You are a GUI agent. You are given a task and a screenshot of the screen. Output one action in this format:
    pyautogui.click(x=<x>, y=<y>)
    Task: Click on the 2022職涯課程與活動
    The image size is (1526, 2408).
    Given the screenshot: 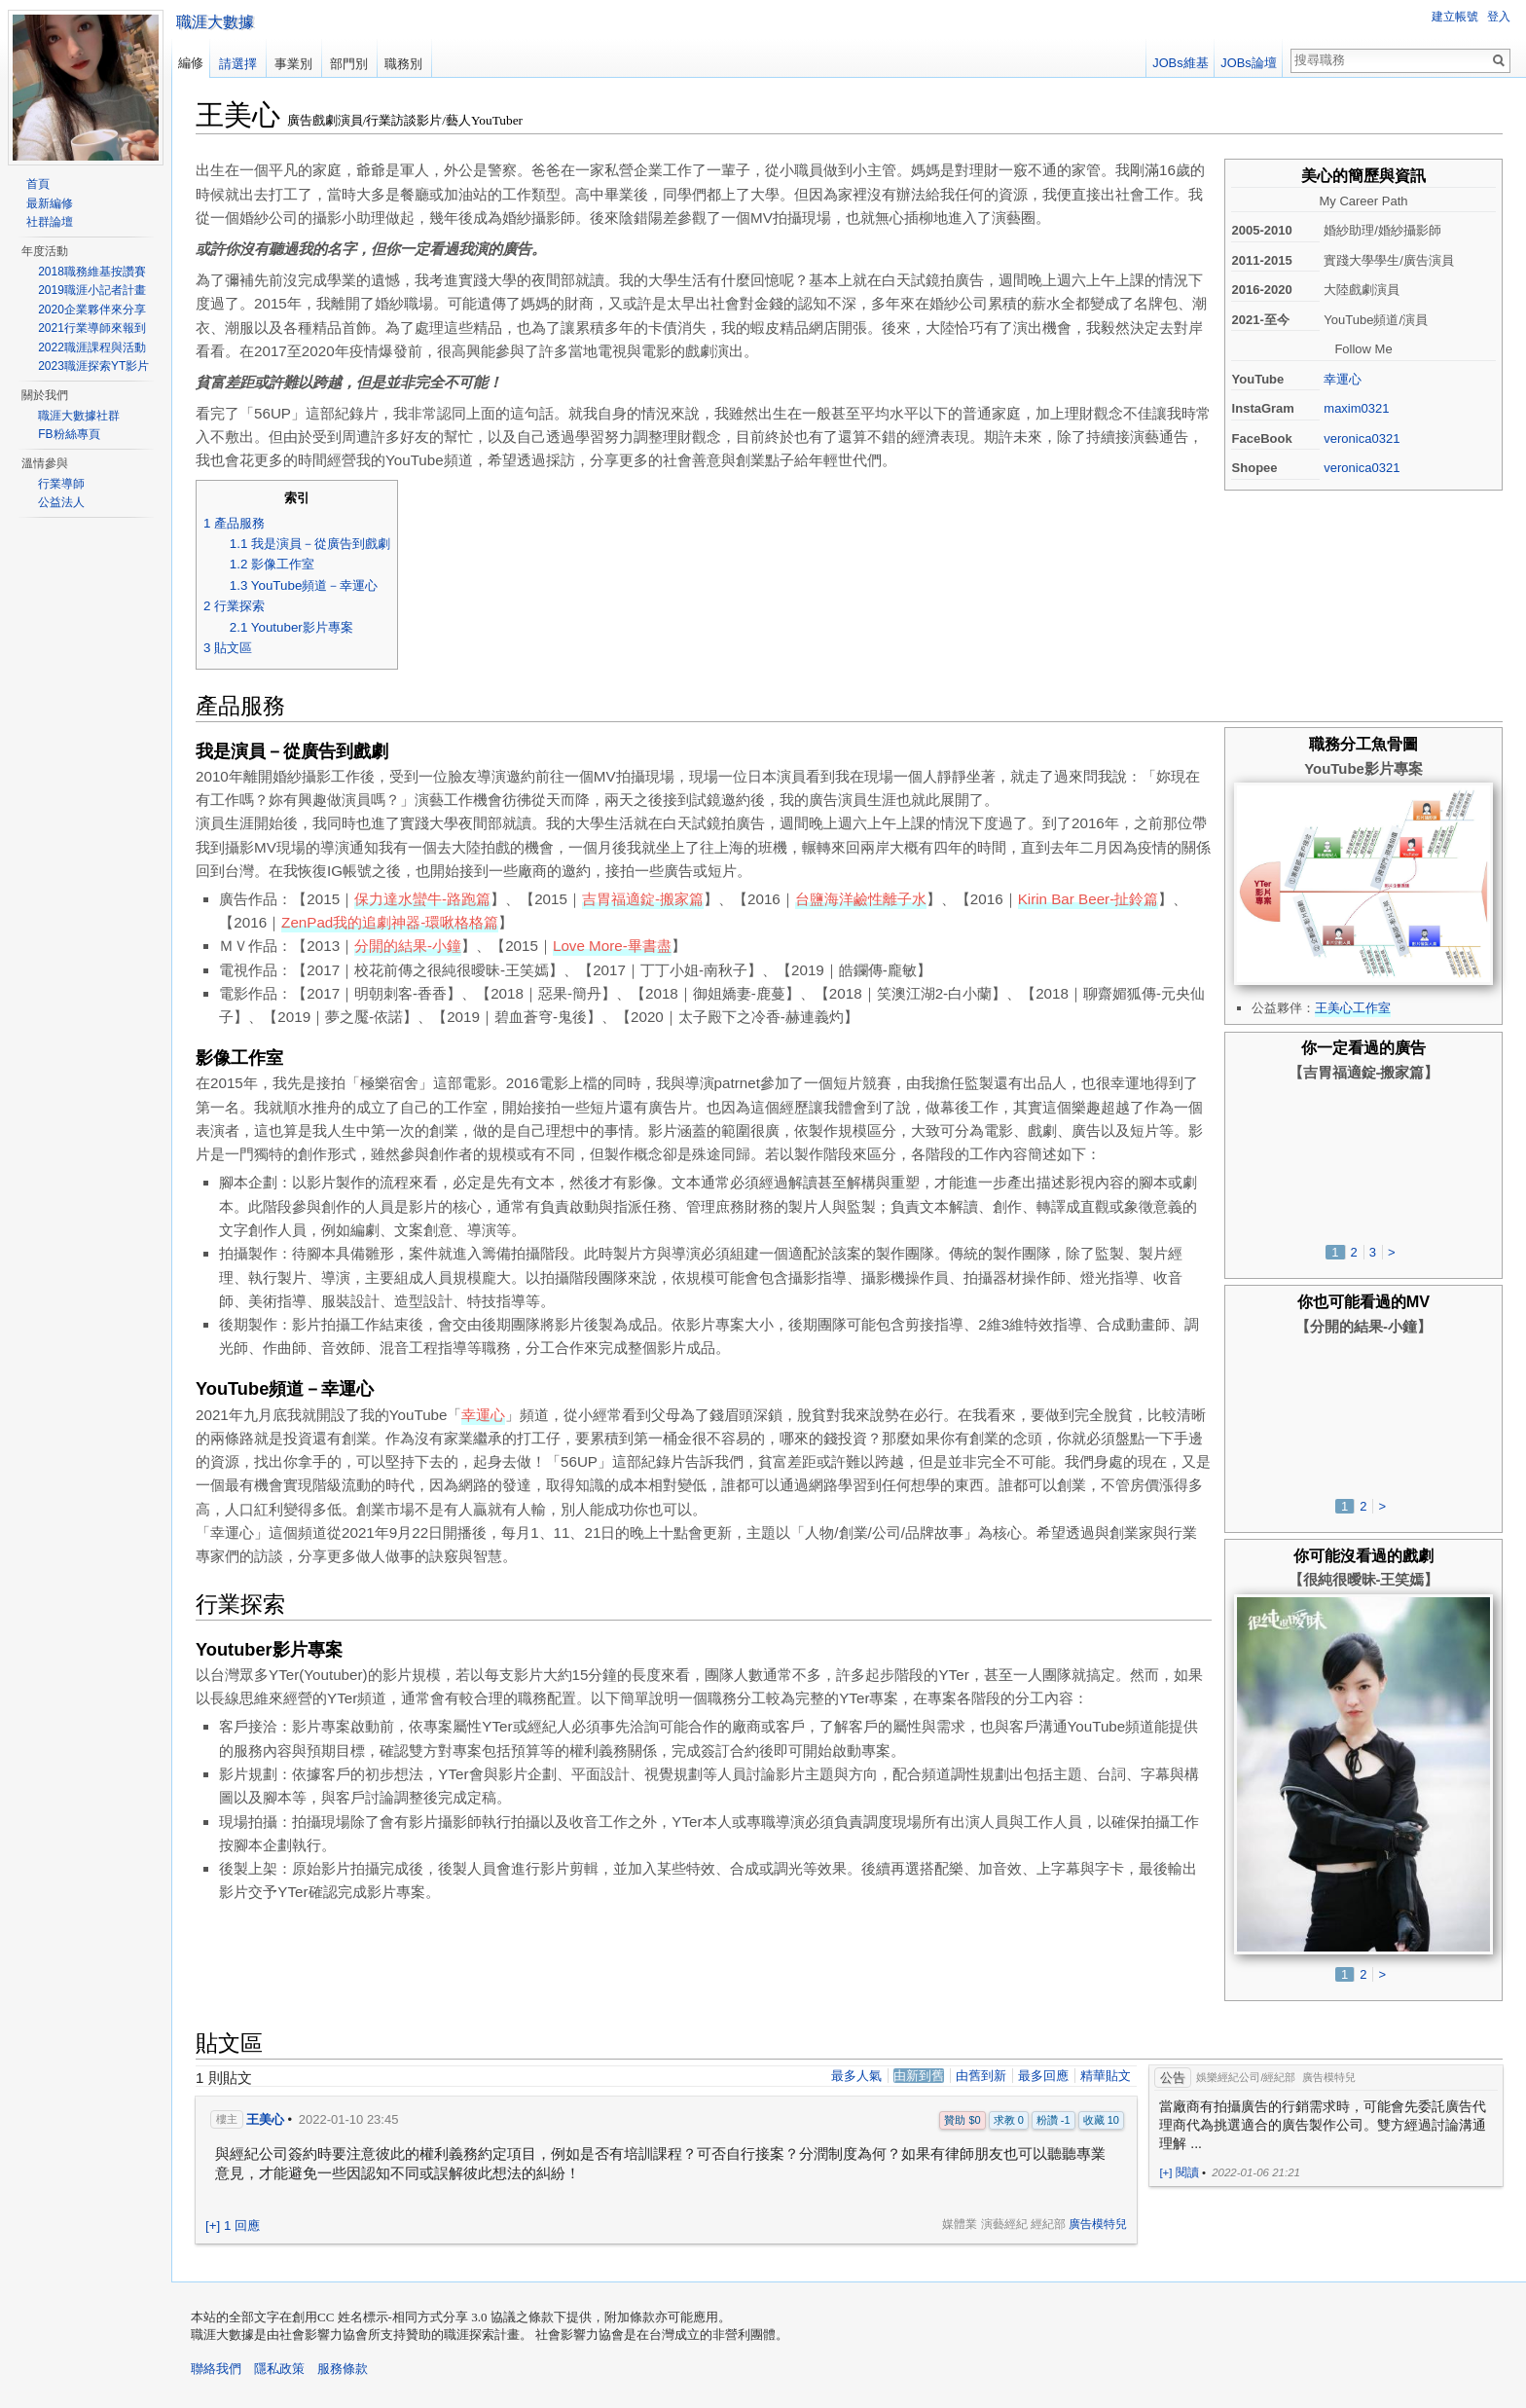 What is the action you would take?
    pyautogui.click(x=92, y=347)
    